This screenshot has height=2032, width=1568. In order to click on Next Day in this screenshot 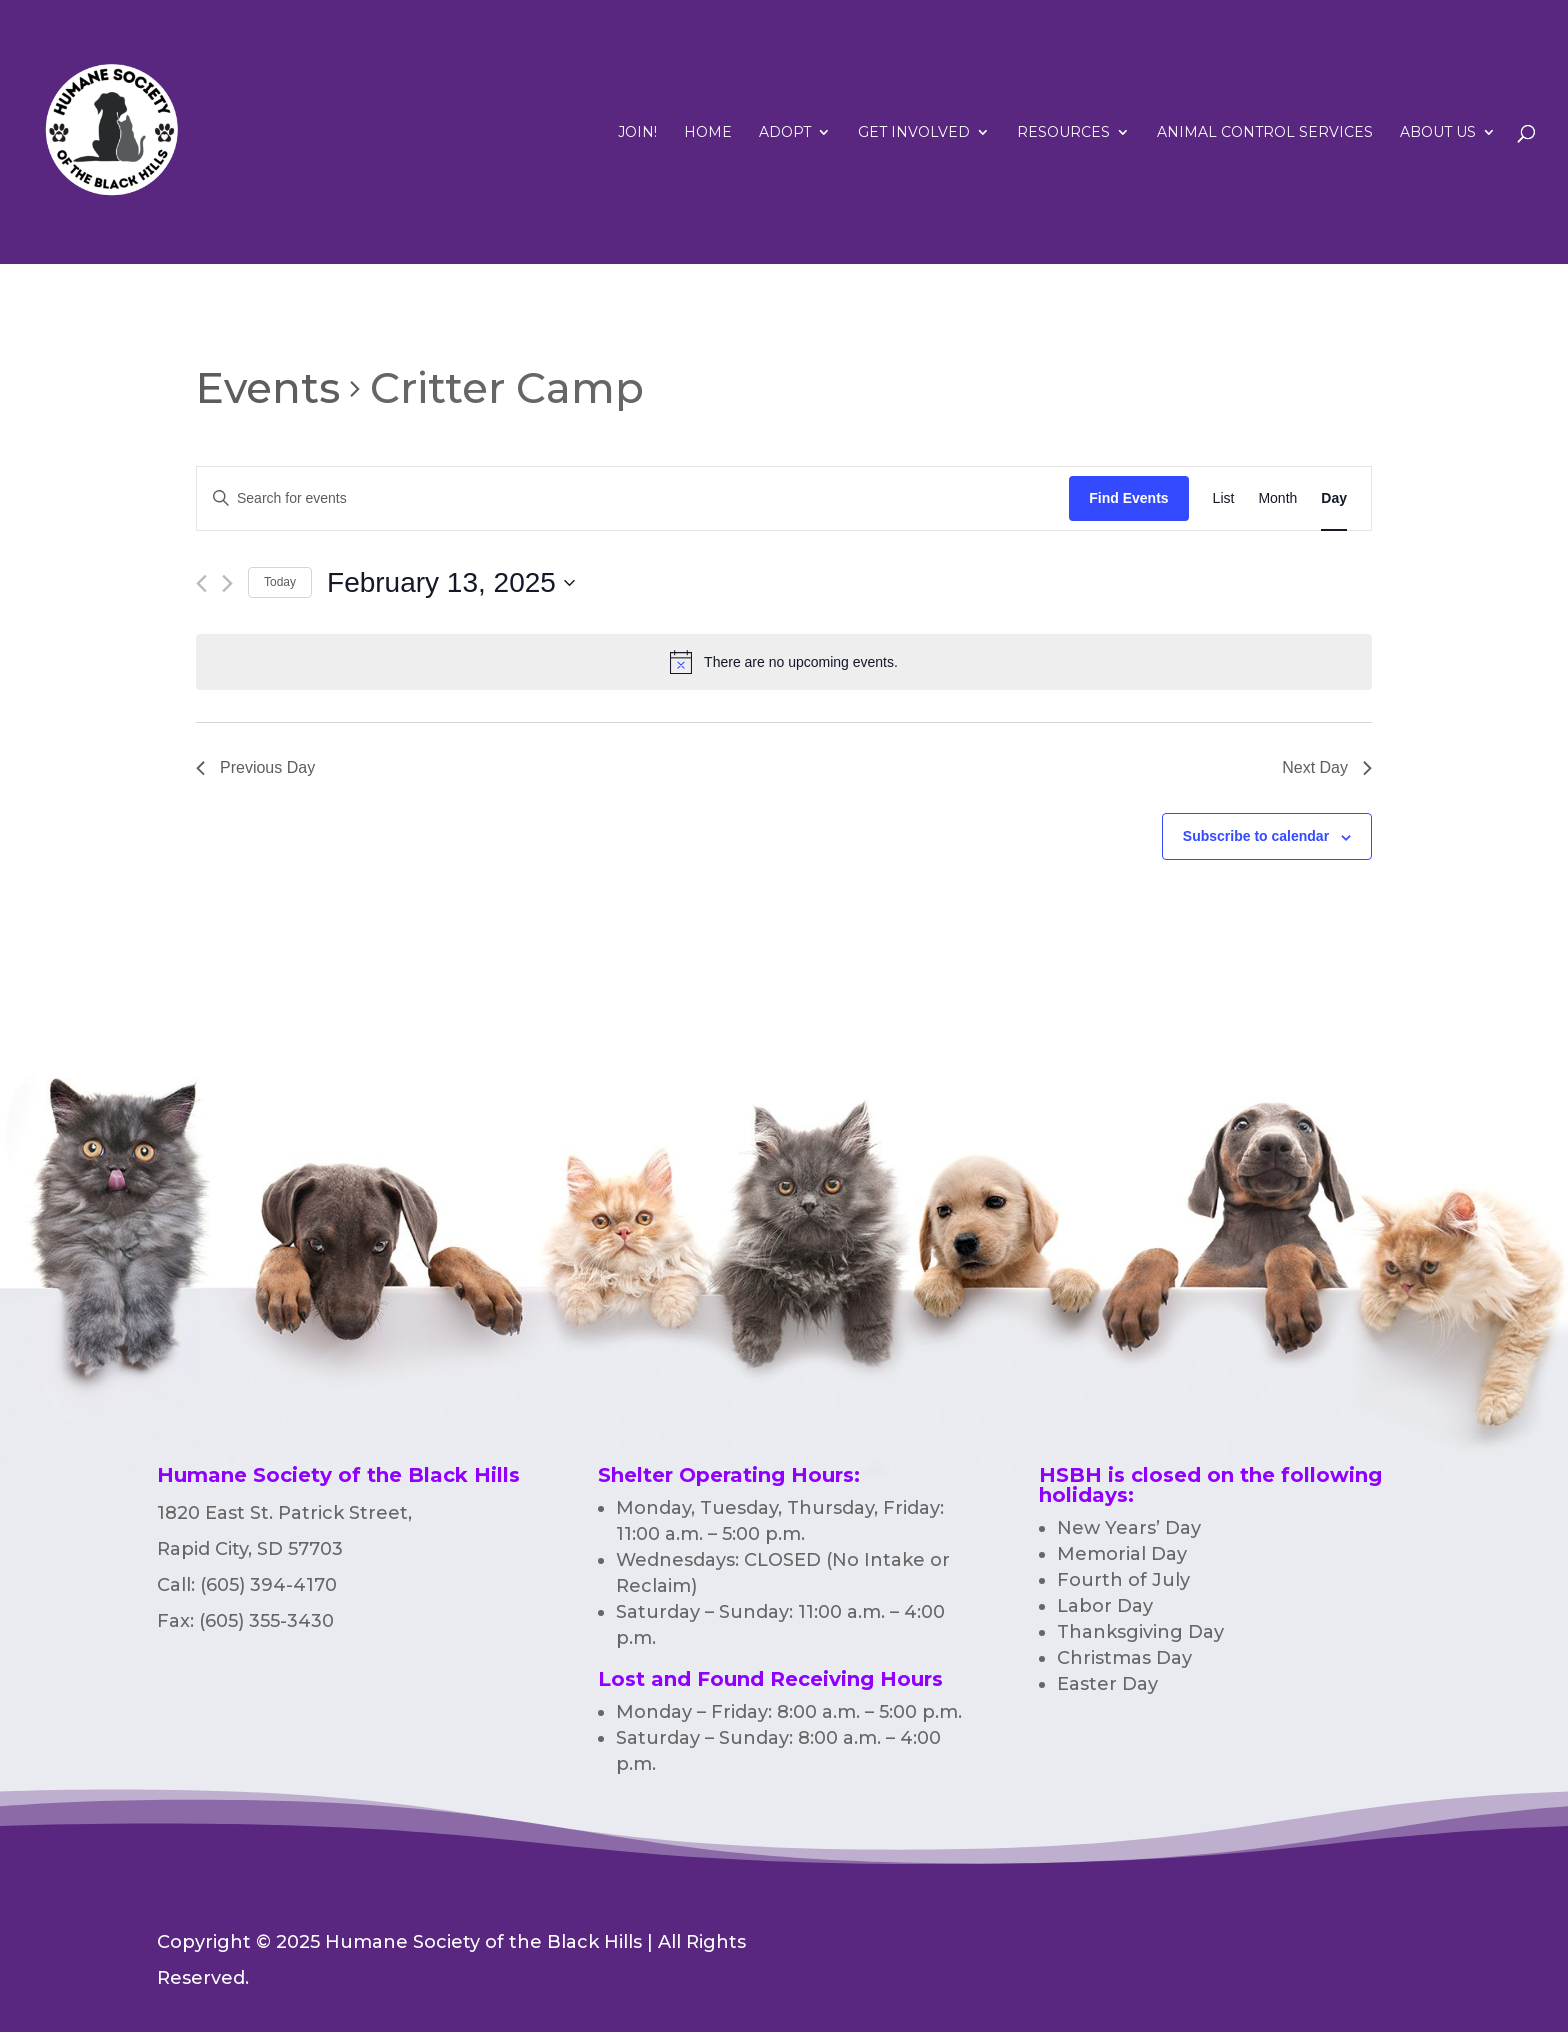, I will do `click(1327, 767)`.